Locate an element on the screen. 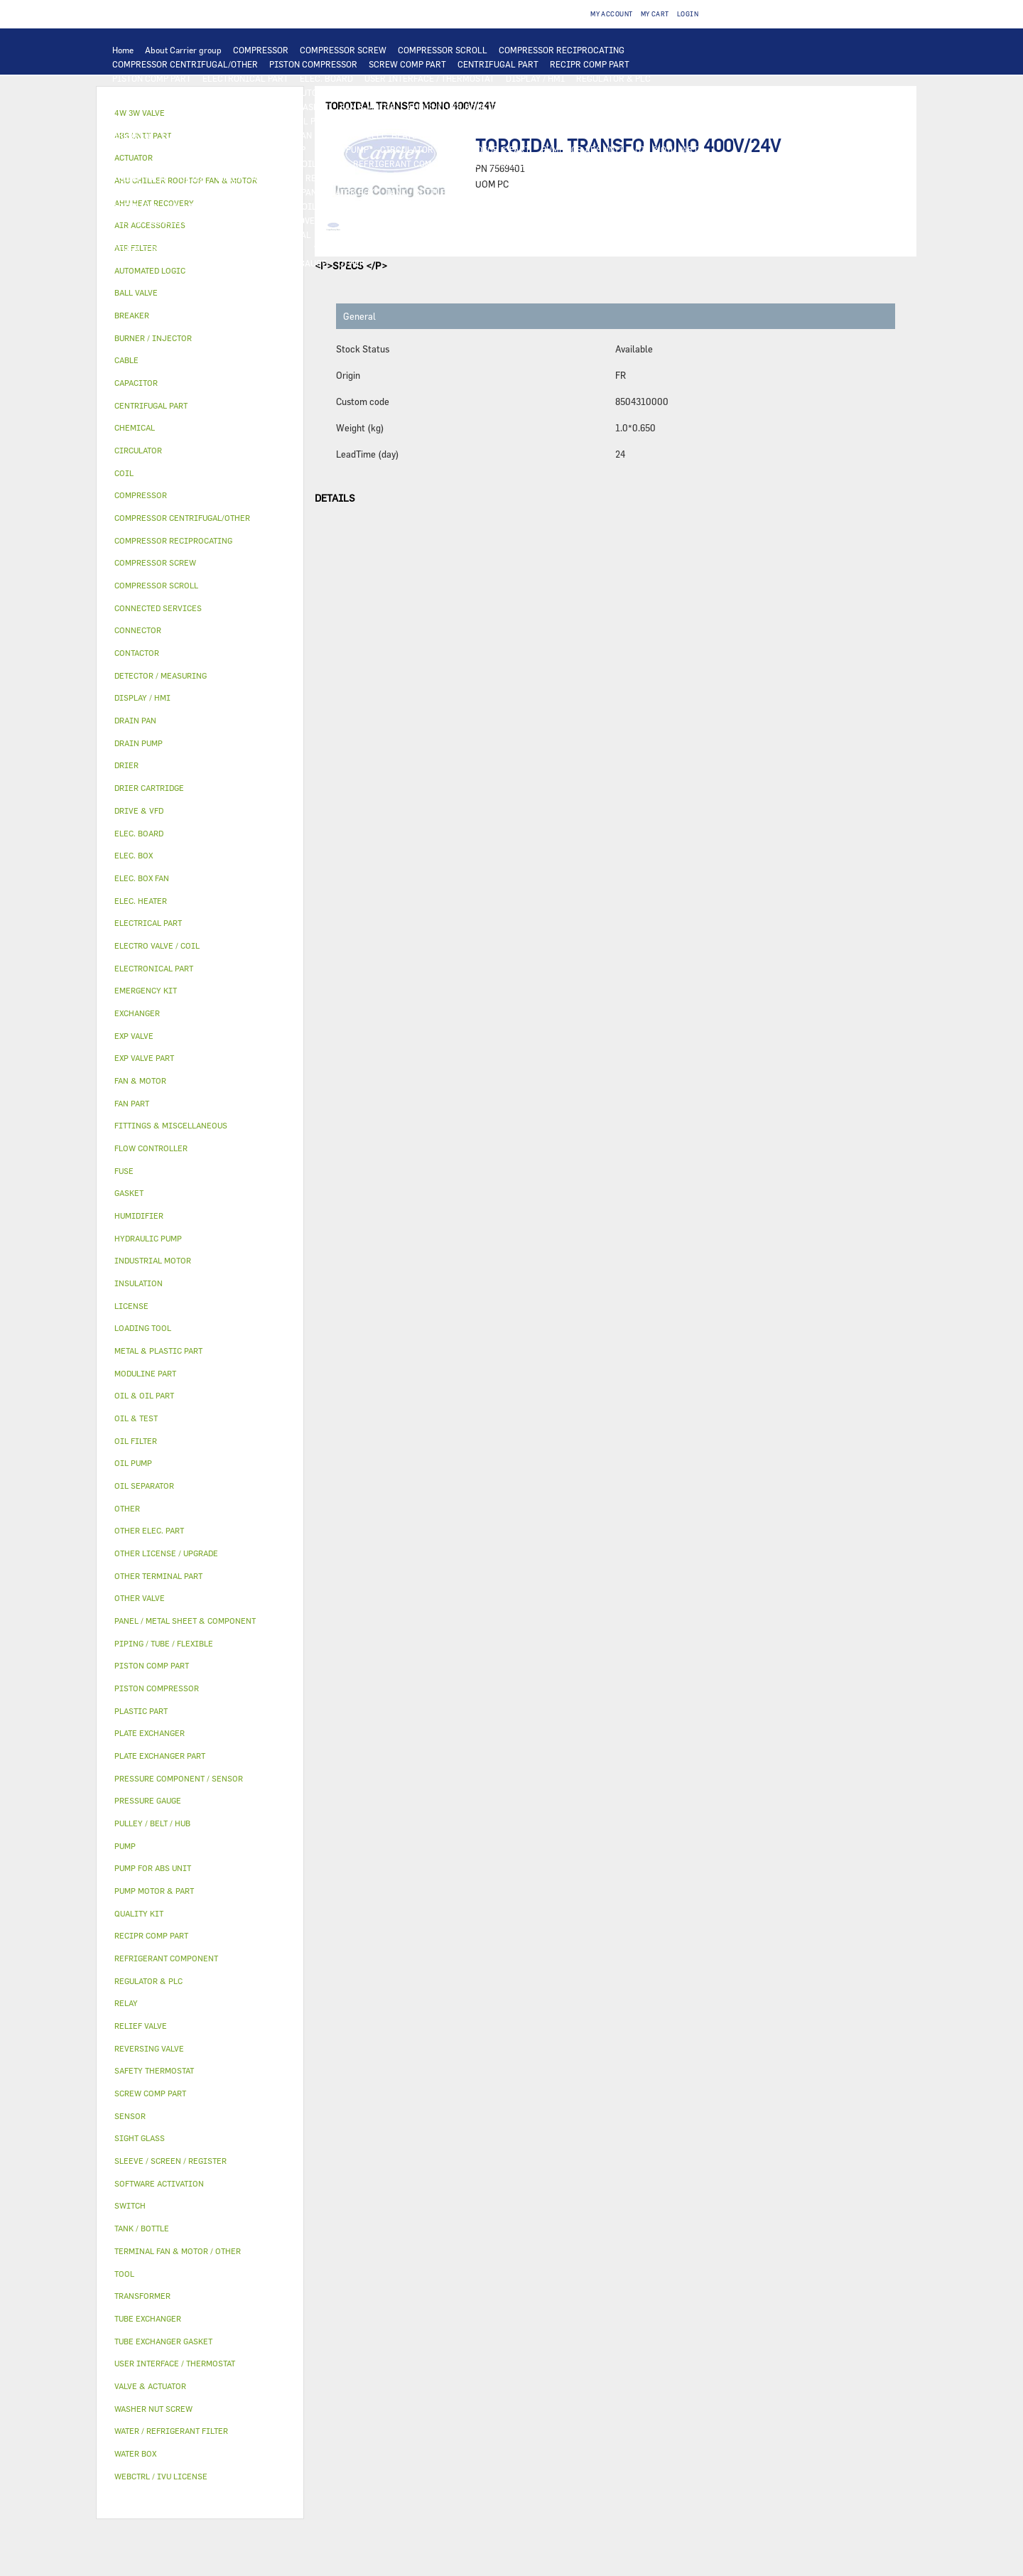  CONNECTOR is located at coordinates (459, 135).